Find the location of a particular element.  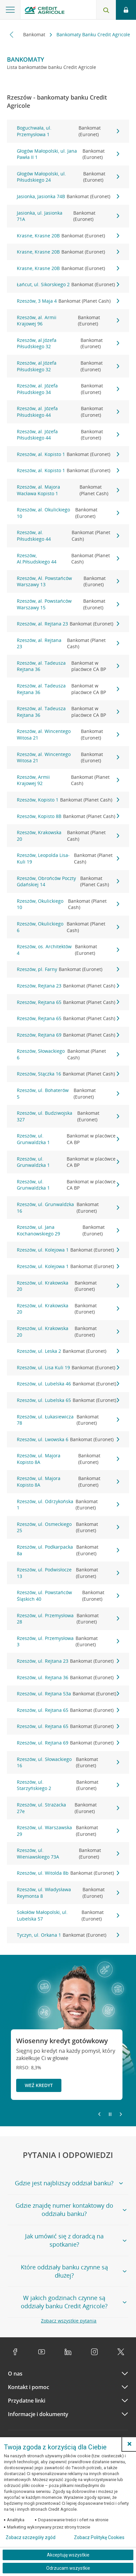

Rzeszów, al. Powstańców Warszawy 15 is located at coordinates (68, 604).